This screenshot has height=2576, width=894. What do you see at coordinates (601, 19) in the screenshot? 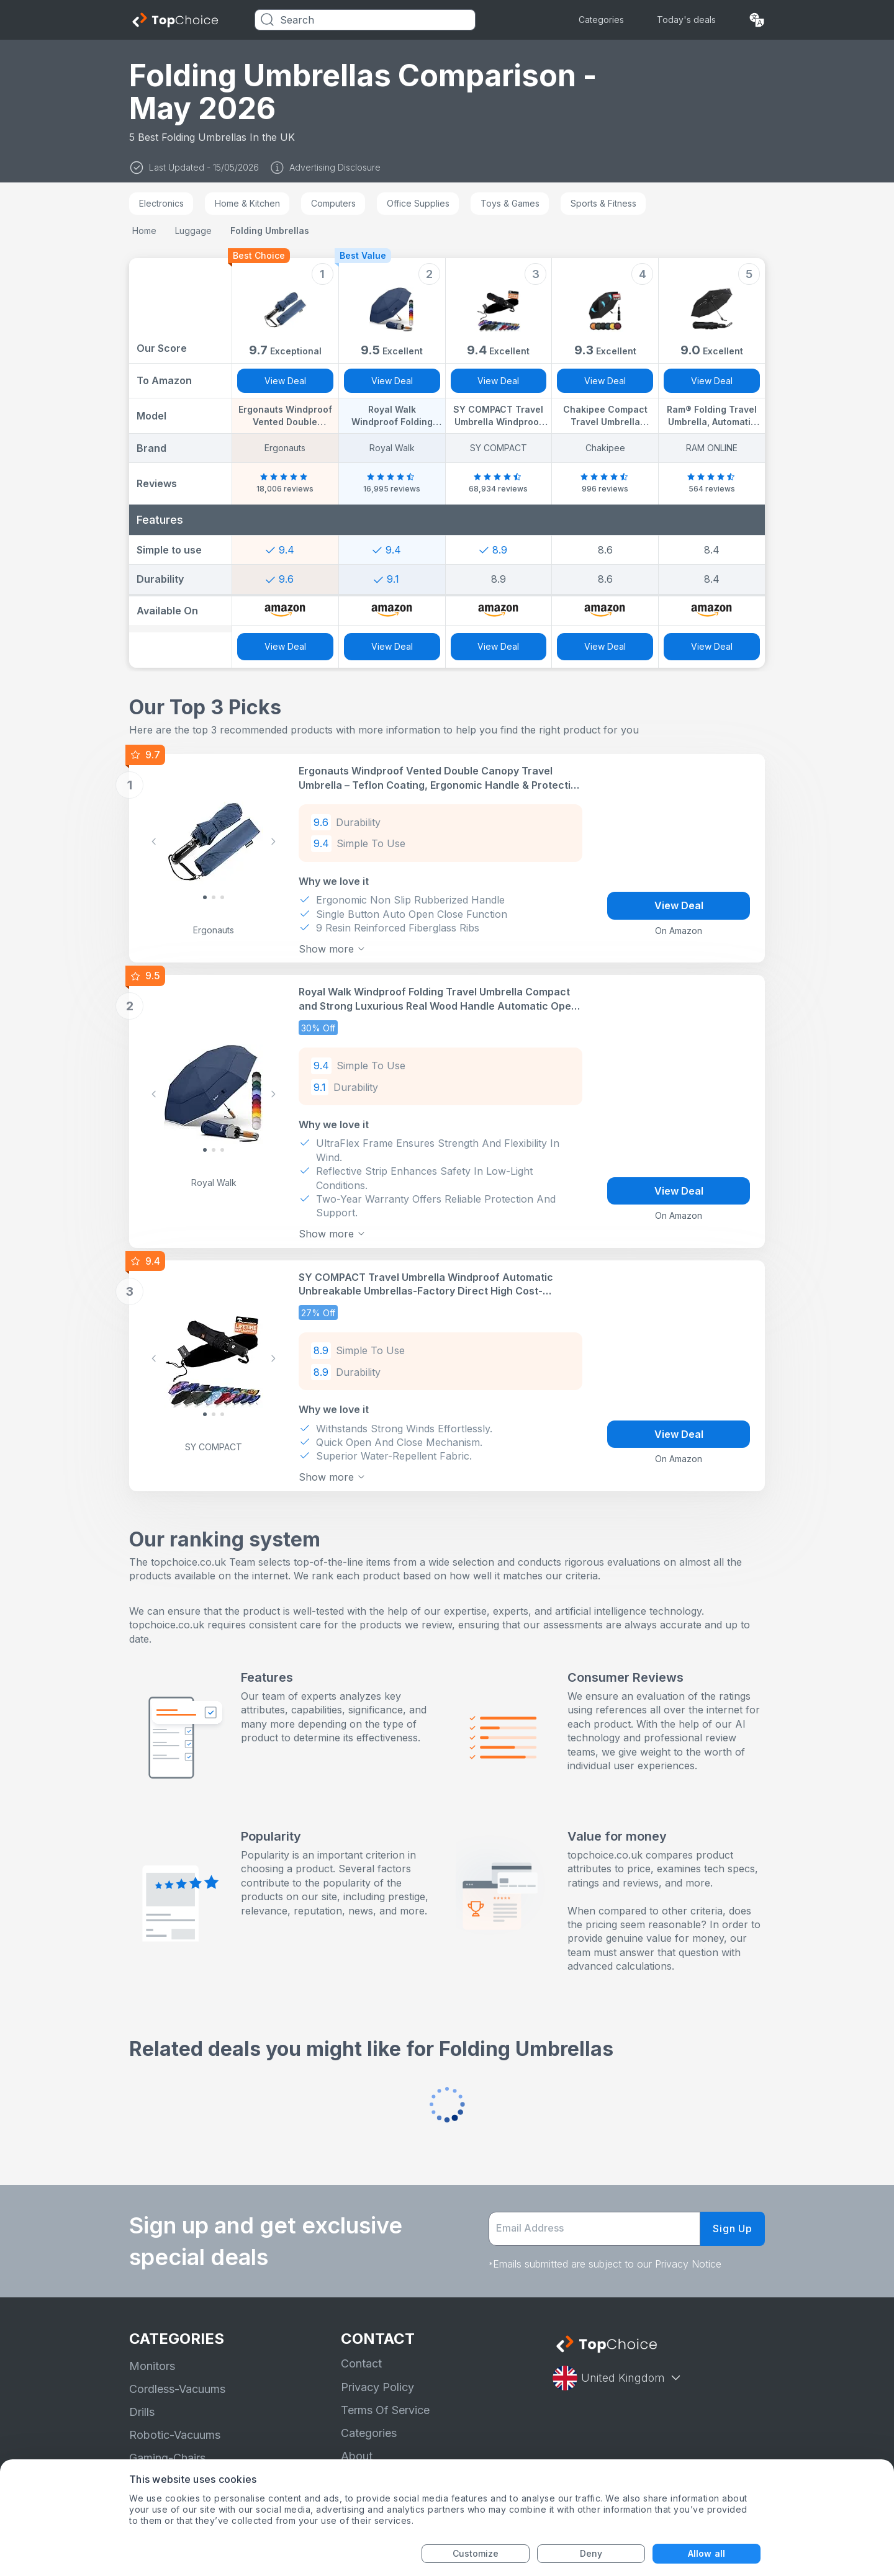
I see `Categories` at bounding box center [601, 19].